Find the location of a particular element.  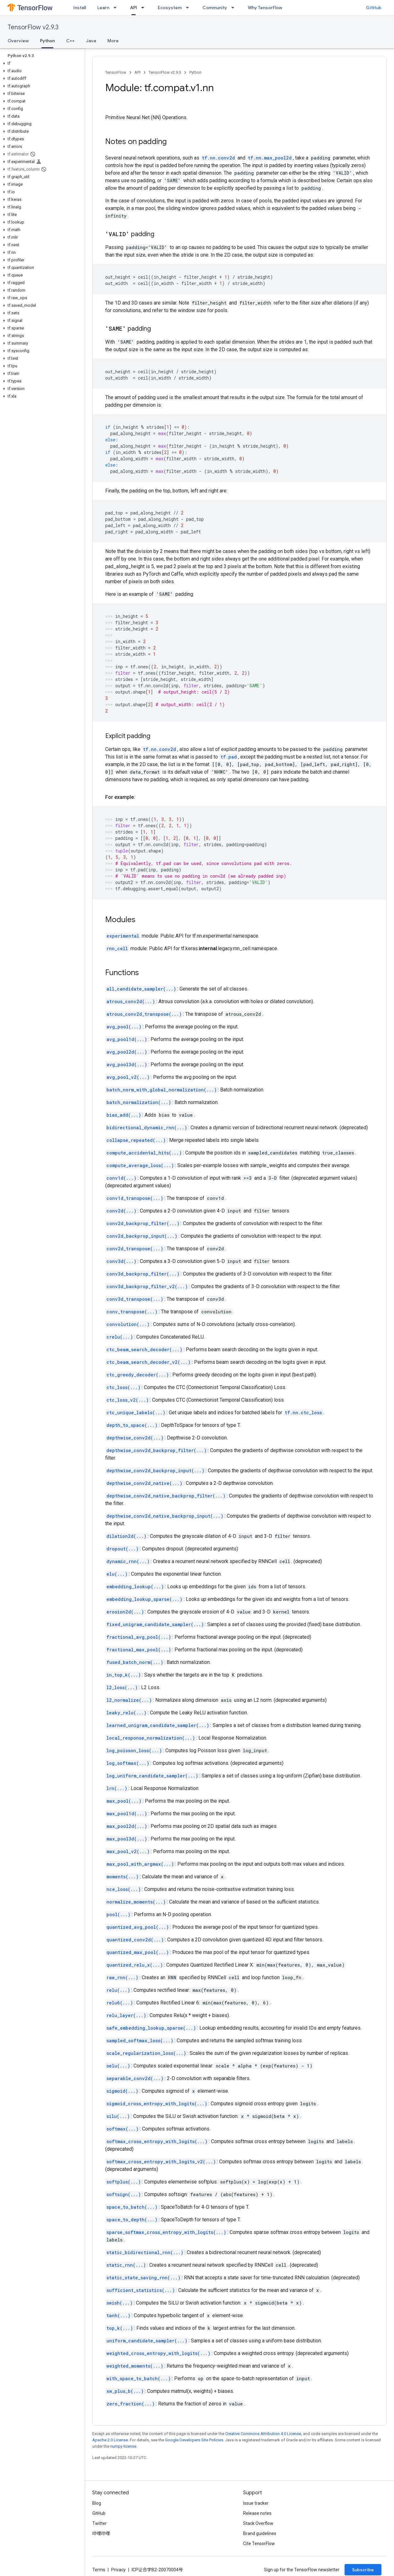

API [API, selected] is located at coordinates (133, 7).